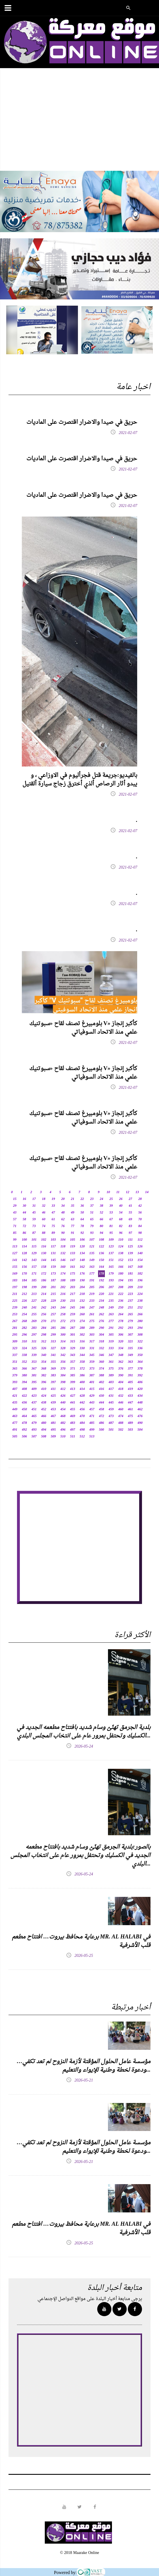 The height and width of the screenshot is (2576, 159). What do you see at coordinates (24, 1416) in the screenshot?
I see `464` at bounding box center [24, 1416].